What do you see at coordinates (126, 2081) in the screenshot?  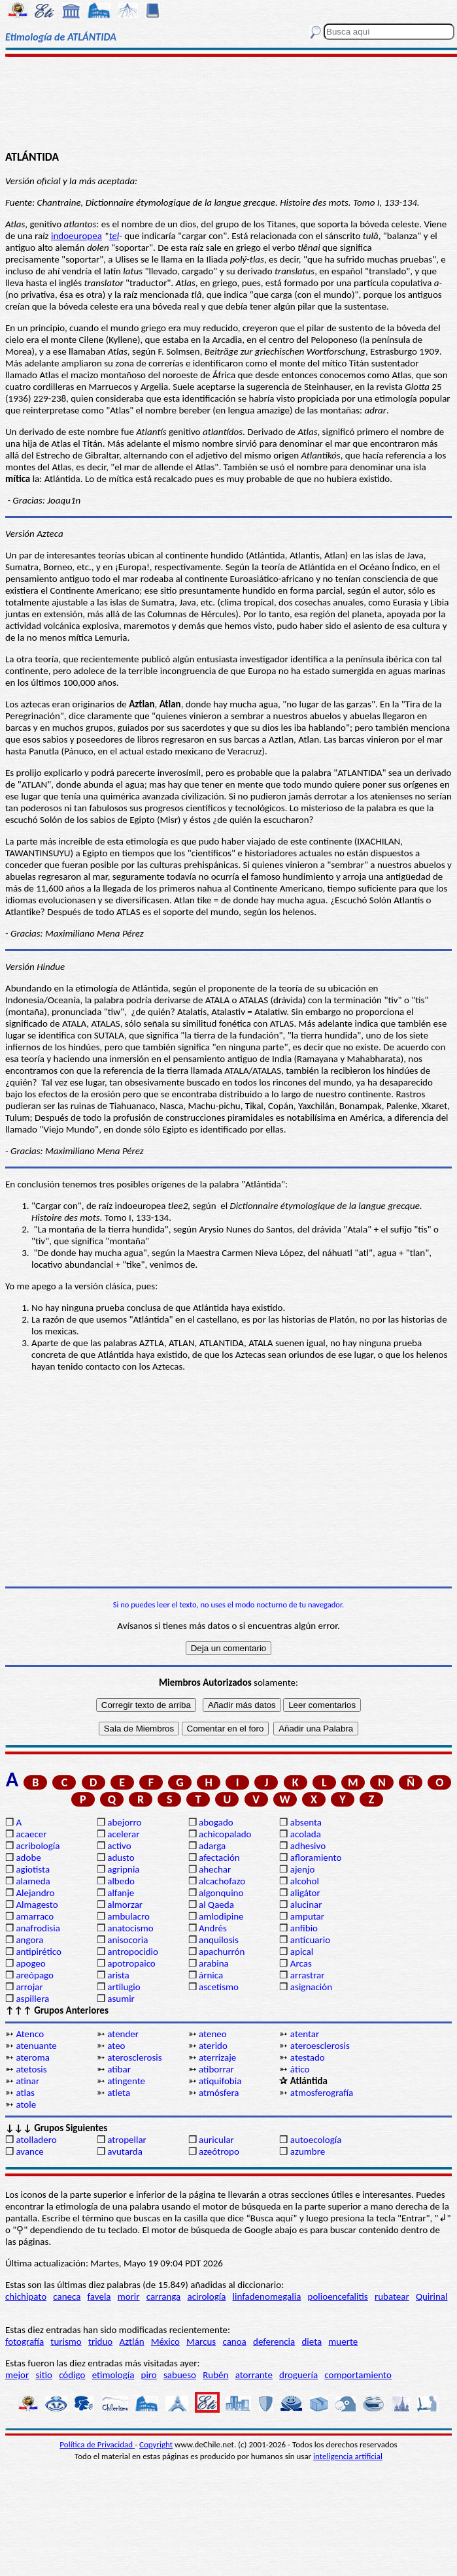 I see `atingente` at bounding box center [126, 2081].